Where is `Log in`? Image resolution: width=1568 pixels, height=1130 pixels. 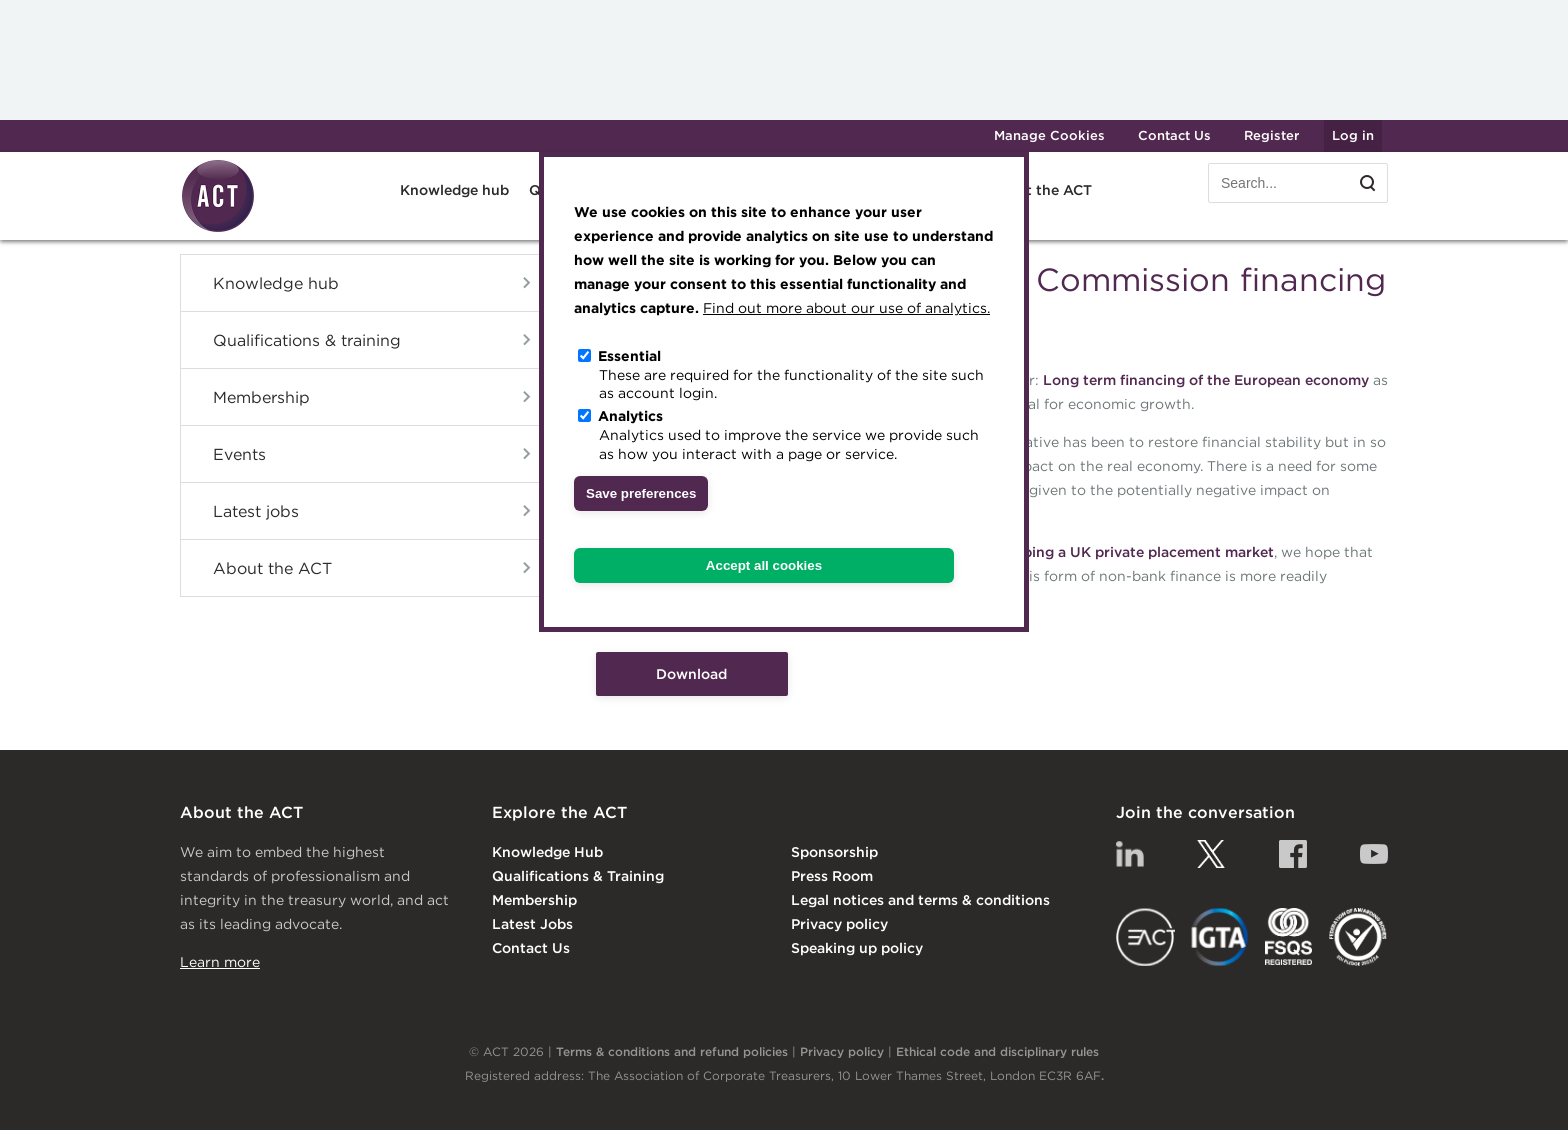
Log in is located at coordinates (1353, 135).